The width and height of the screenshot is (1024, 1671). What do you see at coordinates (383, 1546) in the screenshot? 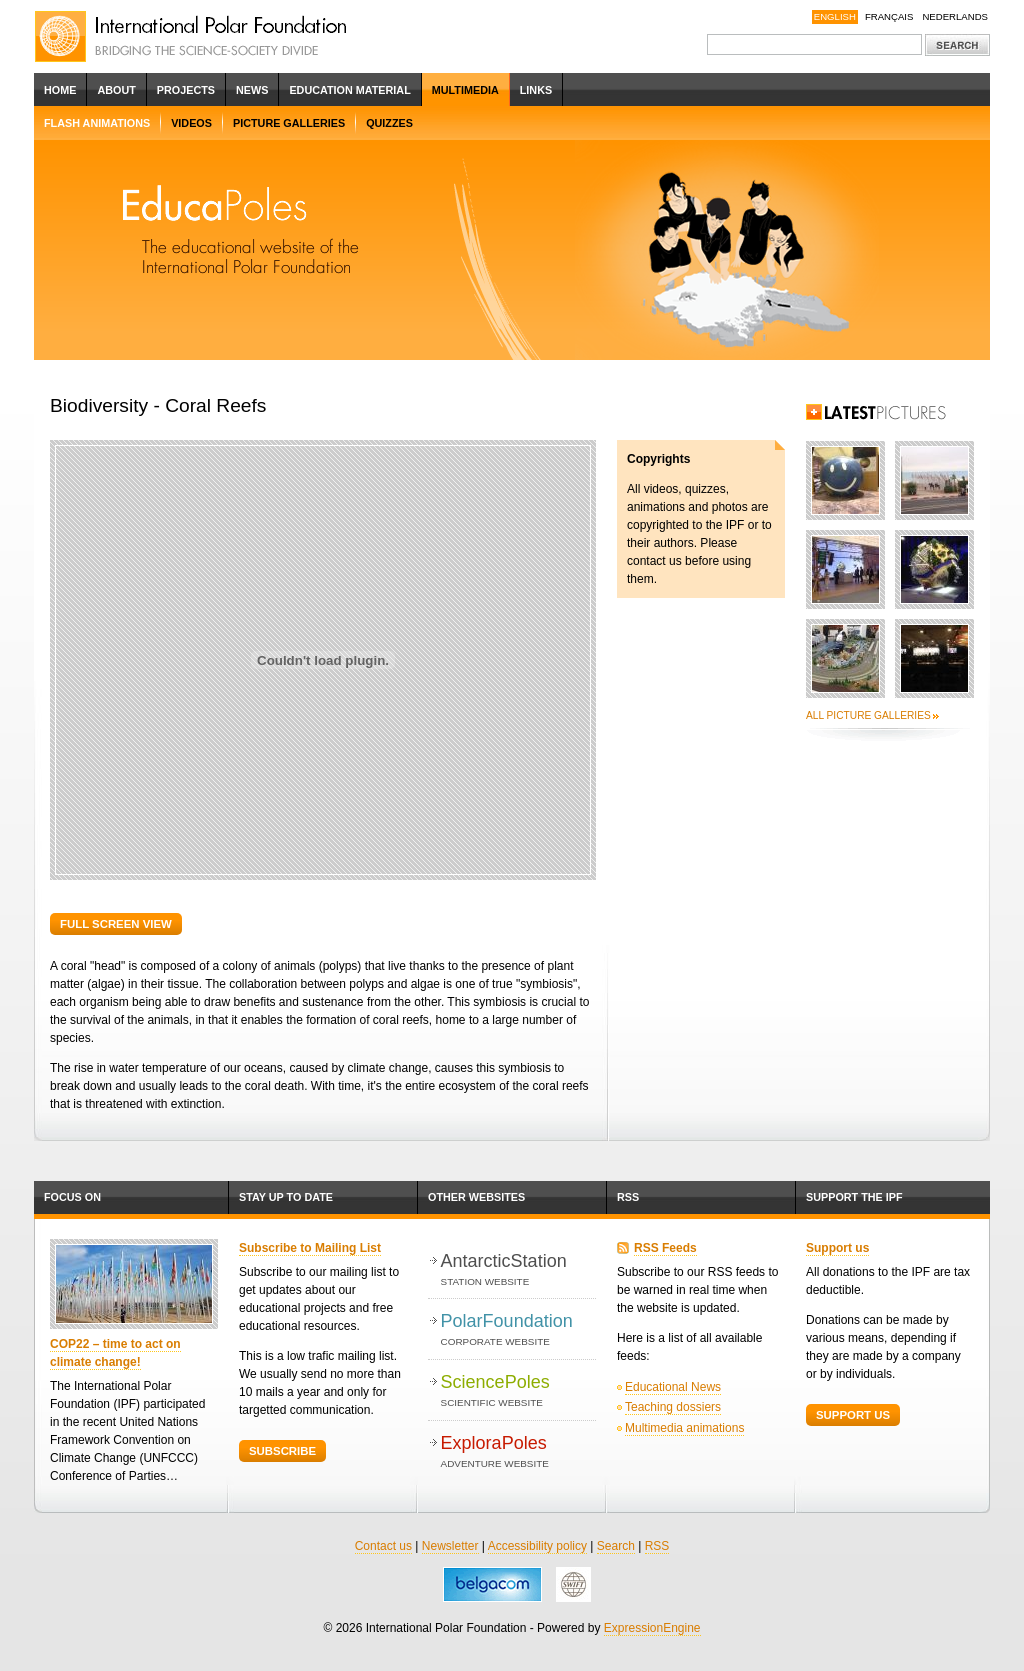
I see `Contact us` at bounding box center [383, 1546].